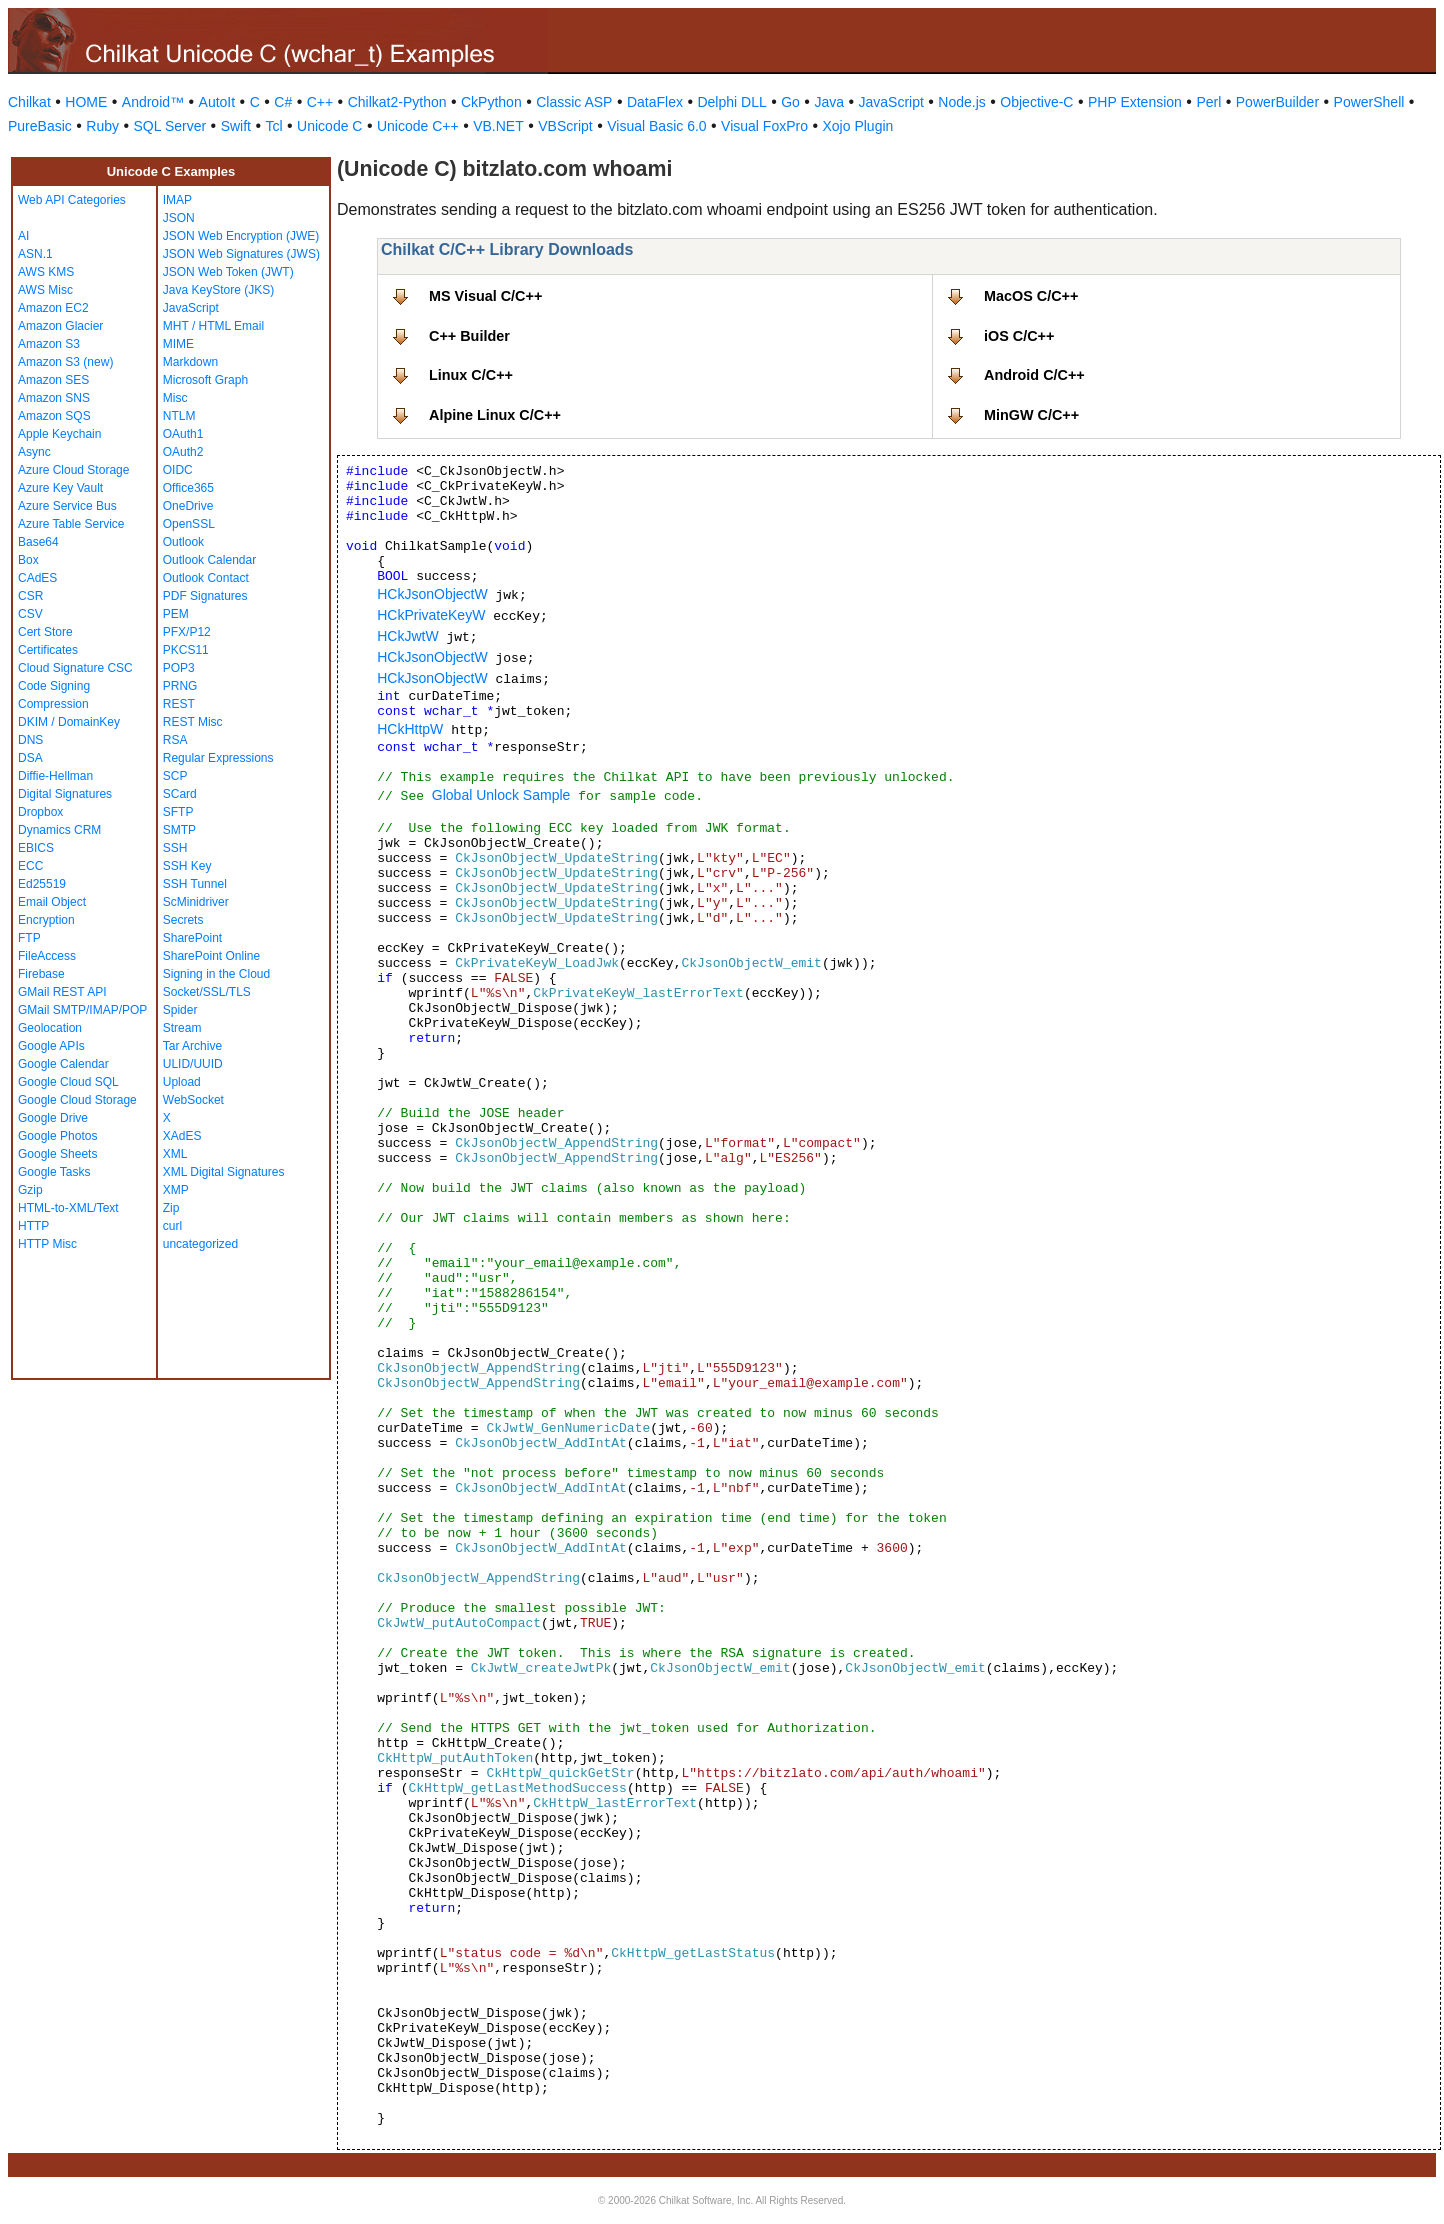 The width and height of the screenshot is (1444, 2224). What do you see at coordinates (50, 1028) in the screenshot?
I see `Geolocation` at bounding box center [50, 1028].